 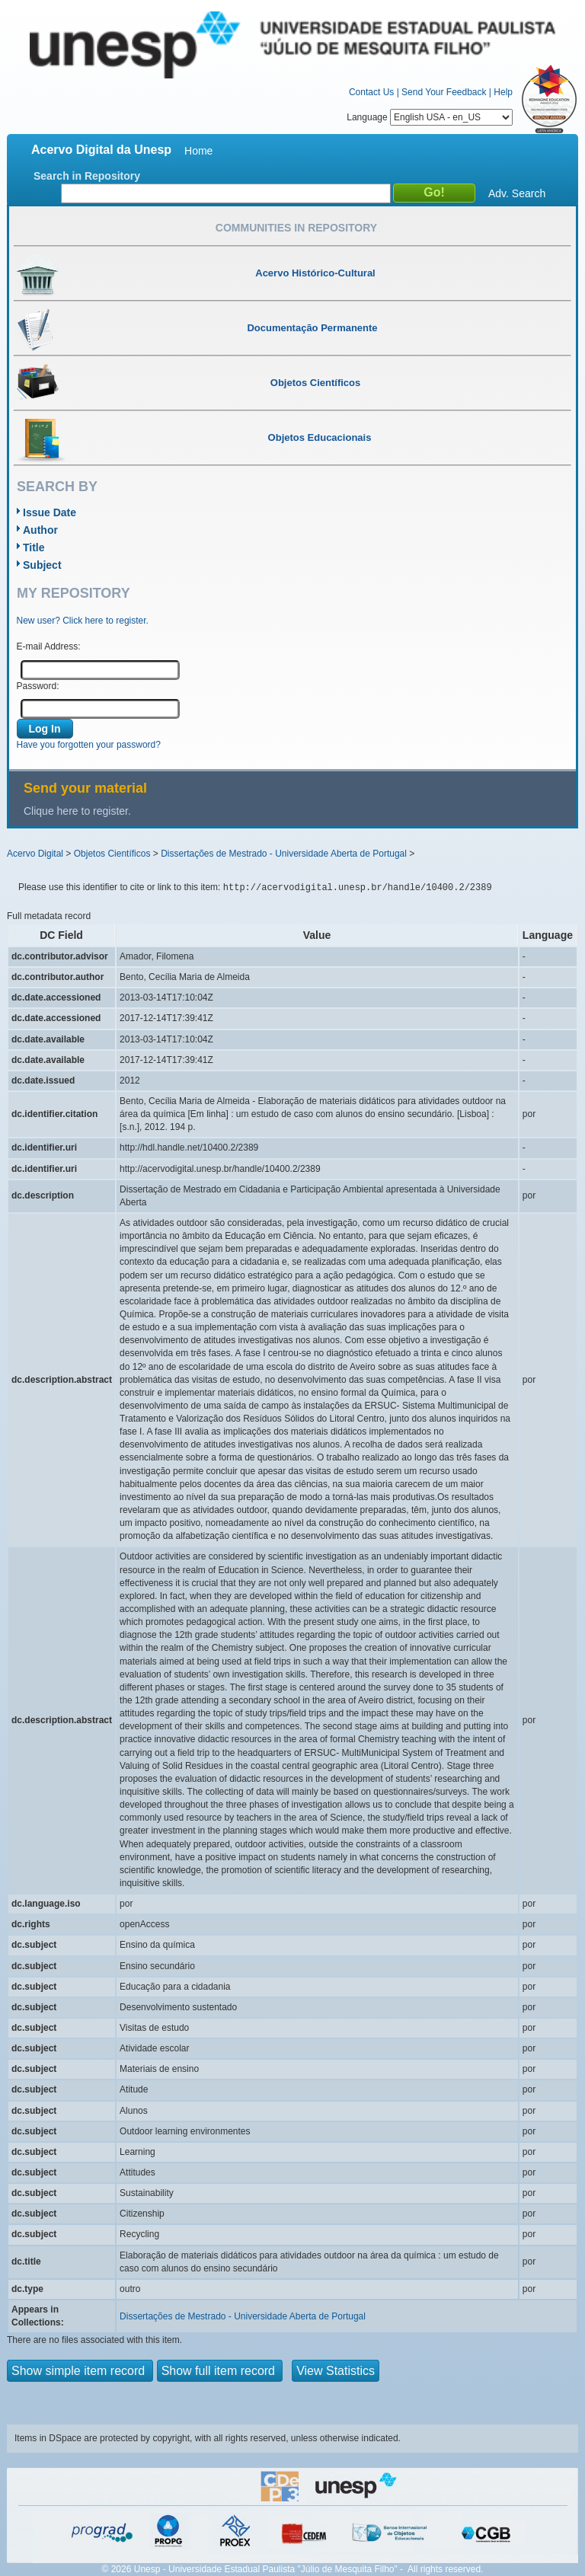 What do you see at coordinates (34, 547) in the screenshot?
I see `Title` at bounding box center [34, 547].